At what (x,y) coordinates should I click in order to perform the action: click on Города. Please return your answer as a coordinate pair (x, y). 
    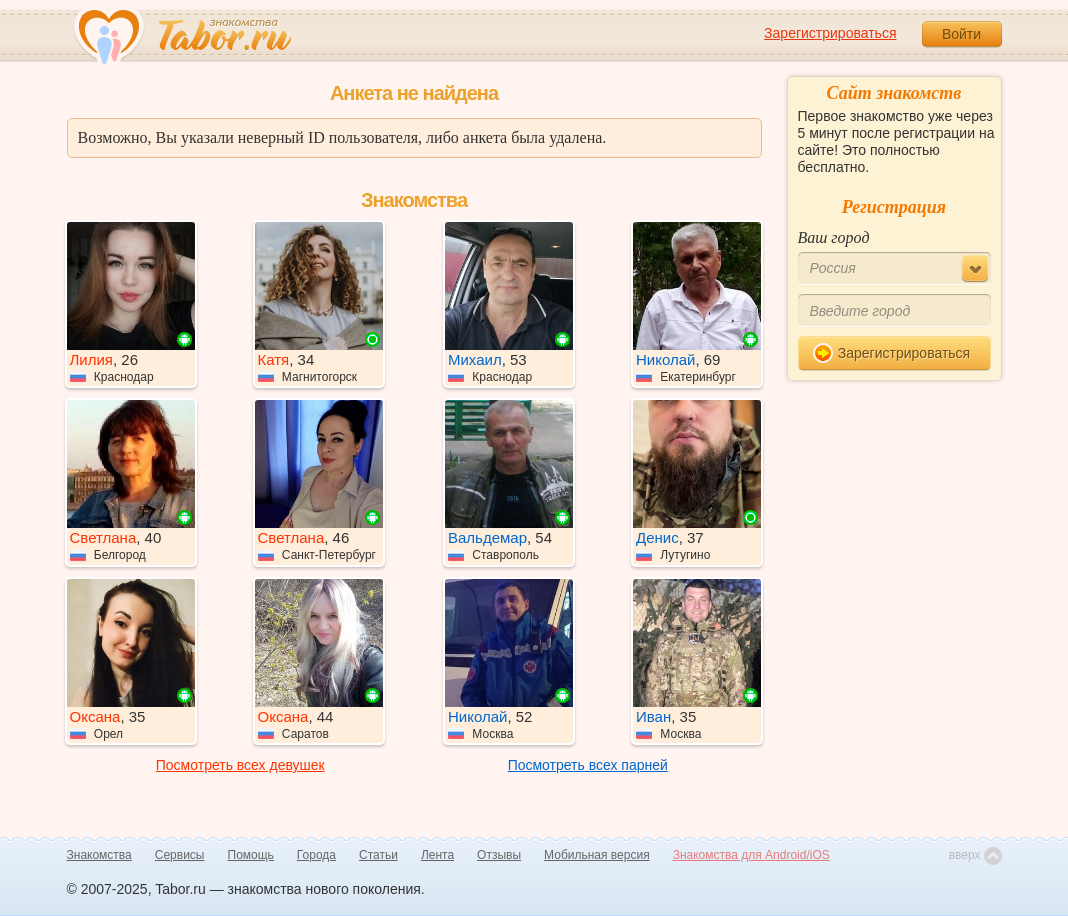
    Looking at the image, I should click on (316, 855).